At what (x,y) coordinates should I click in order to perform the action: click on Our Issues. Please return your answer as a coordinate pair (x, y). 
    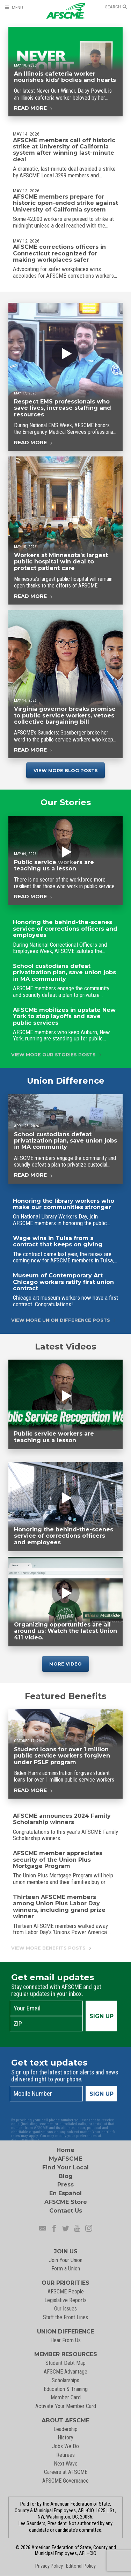
    Looking at the image, I should click on (65, 2308).